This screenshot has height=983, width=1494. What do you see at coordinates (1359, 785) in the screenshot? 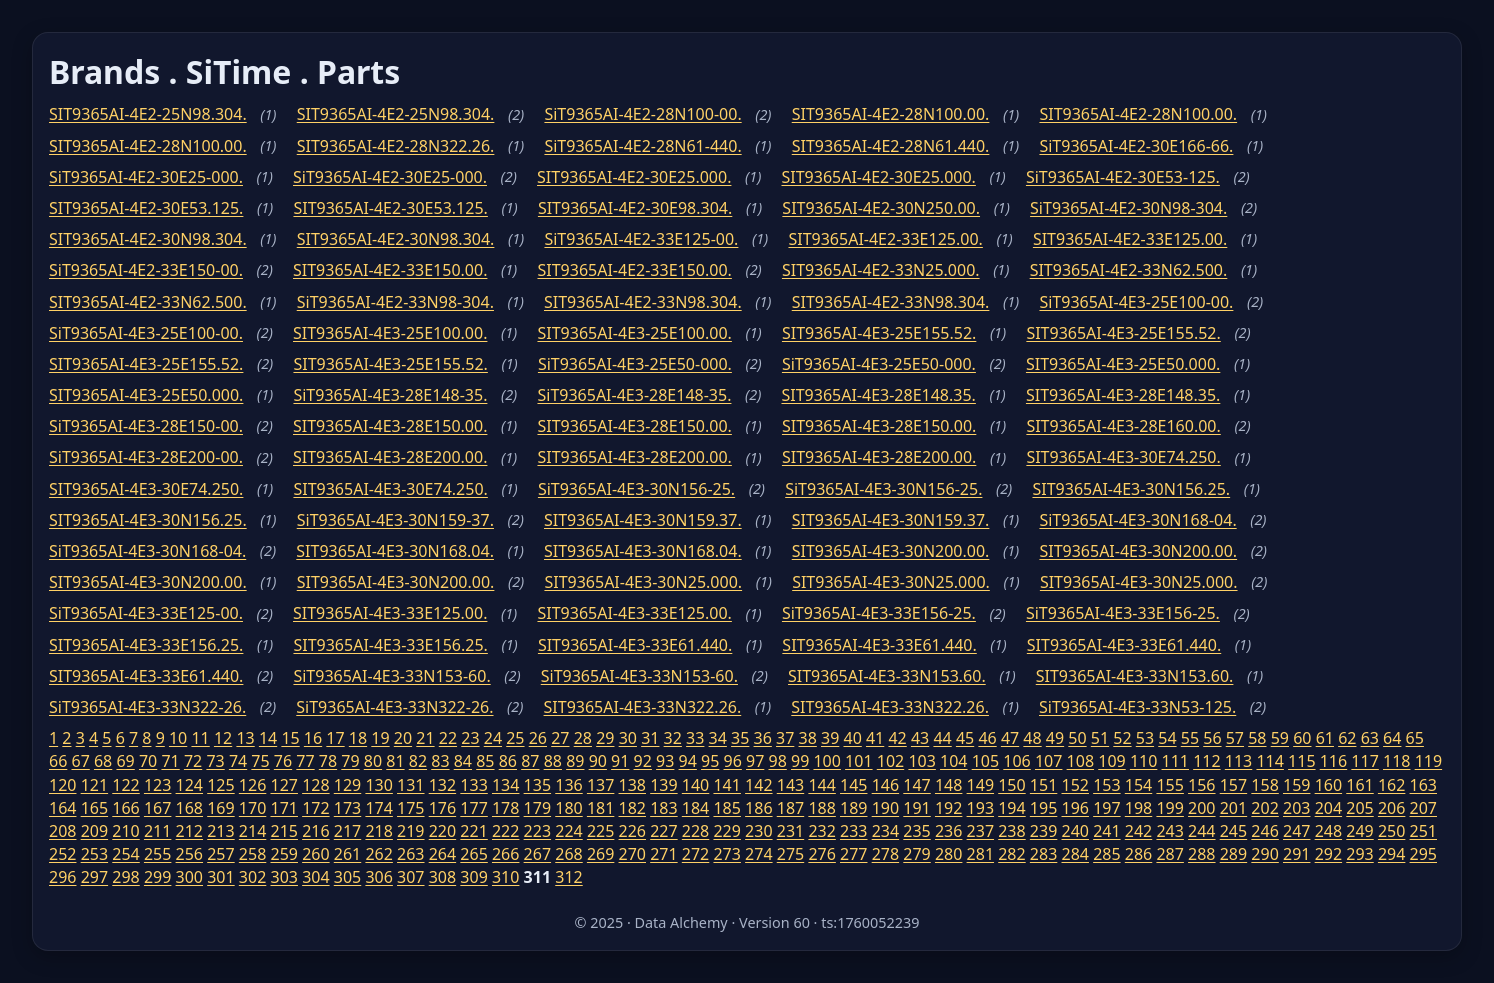
I see `161` at bounding box center [1359, 785].